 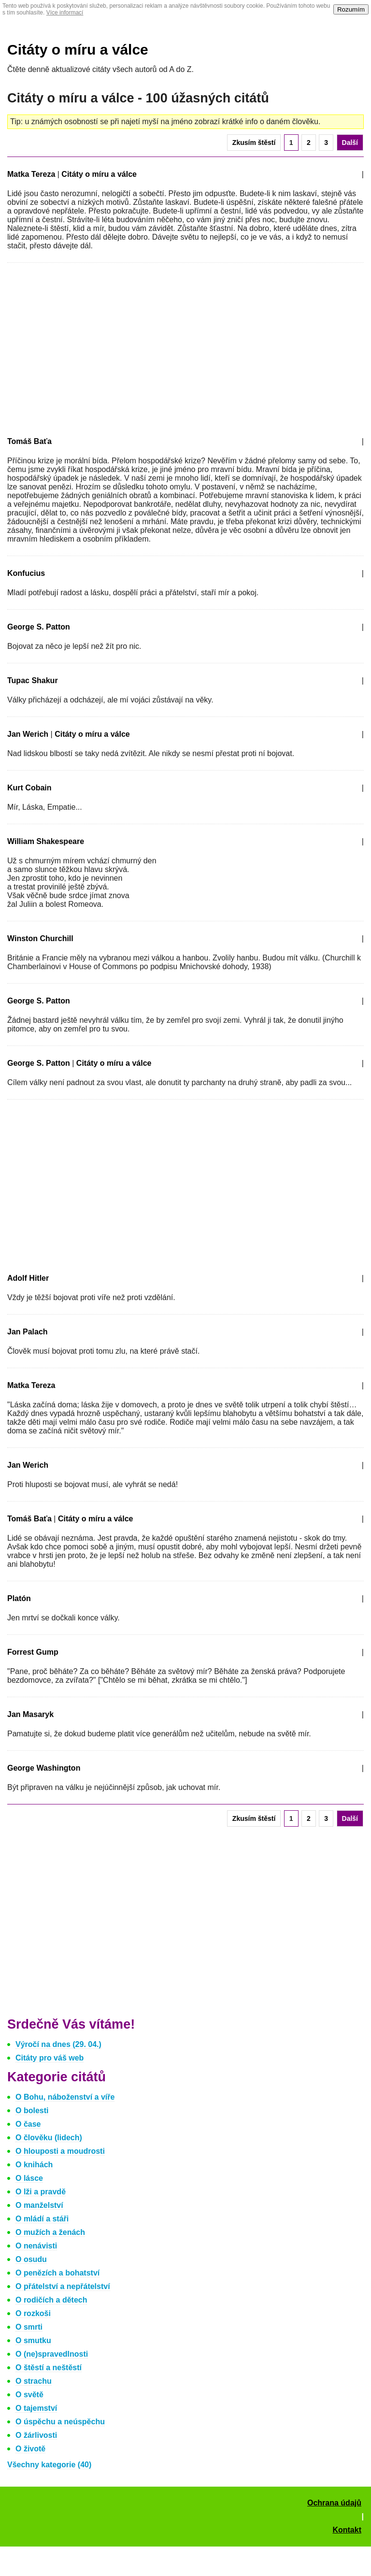 What do you see at coordinates (49, 2058) in the screenshot?
I see `Citáty pro váš web` at bounding box center [49, 2058].